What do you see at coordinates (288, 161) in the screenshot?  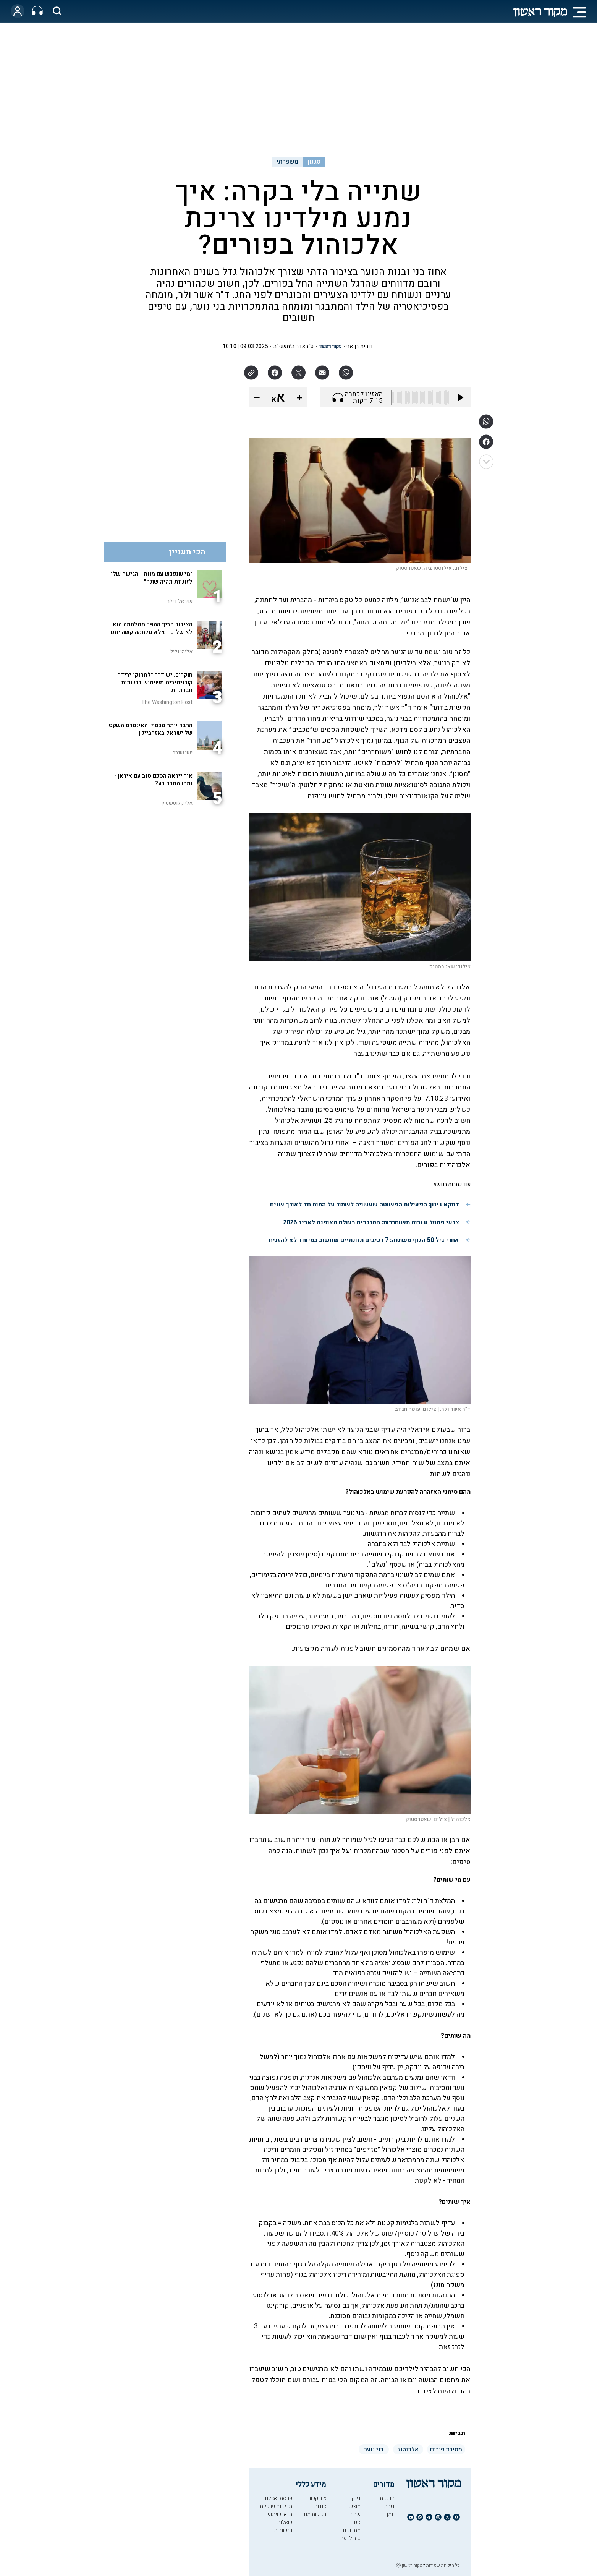 I see `משפחתי` at bounding box center [288, 161].